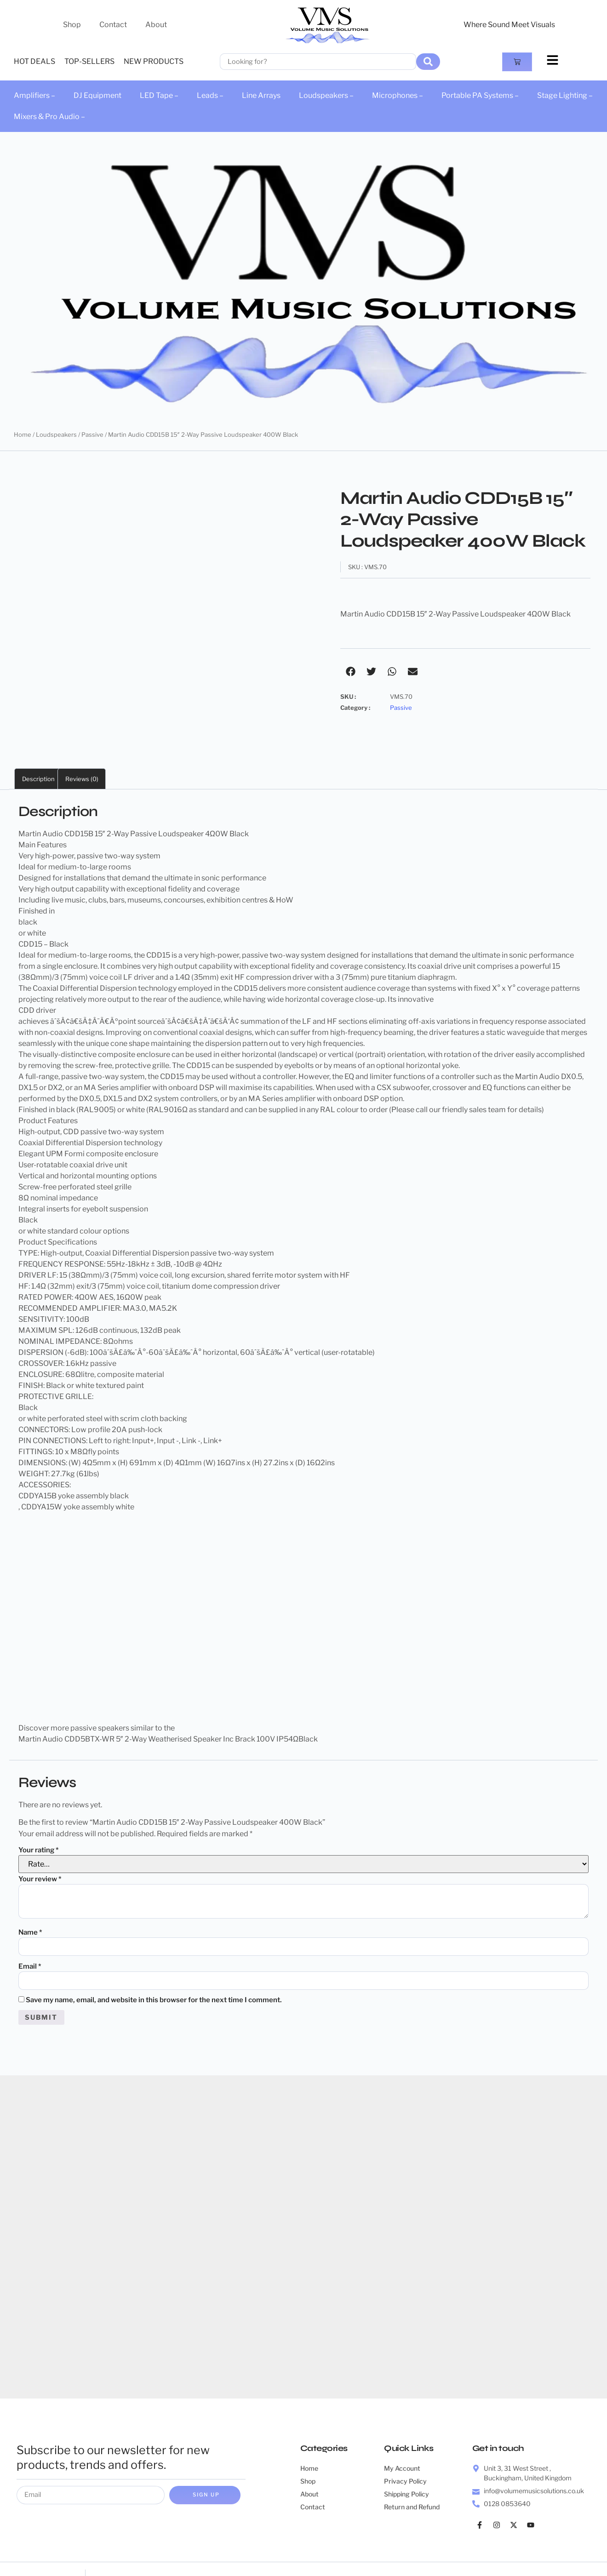 This screenshot has height=2576, width=607. What do you see at coordinates (29, 1928) in the screenshot?
I see `Email` at bounding box center [29, 1928].